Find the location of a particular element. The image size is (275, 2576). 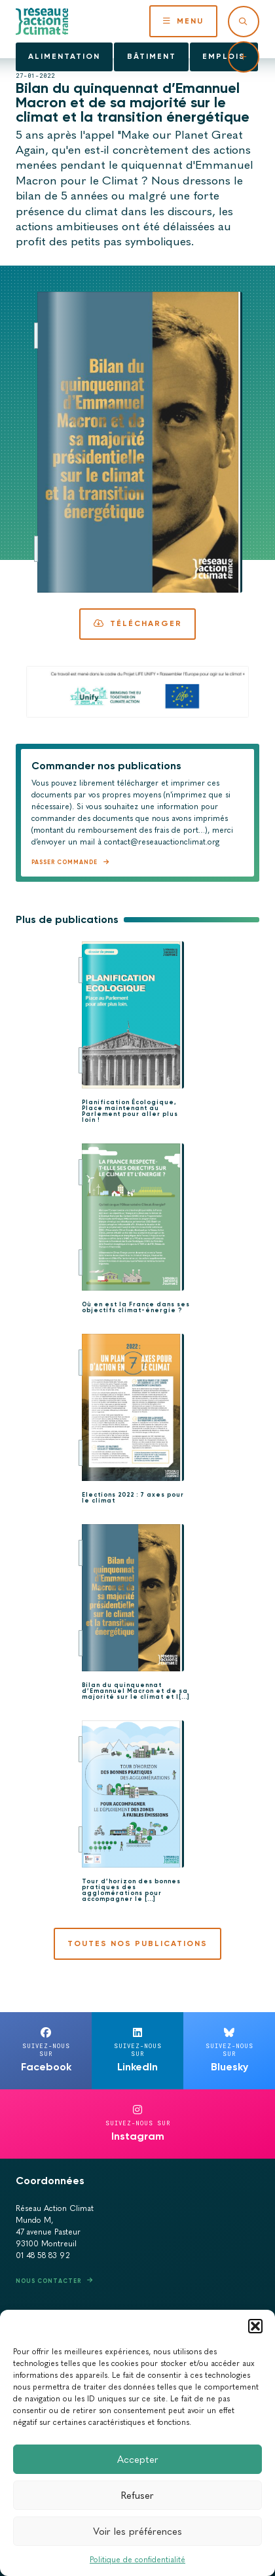

Accepter is located at coordinates (137, 2459).